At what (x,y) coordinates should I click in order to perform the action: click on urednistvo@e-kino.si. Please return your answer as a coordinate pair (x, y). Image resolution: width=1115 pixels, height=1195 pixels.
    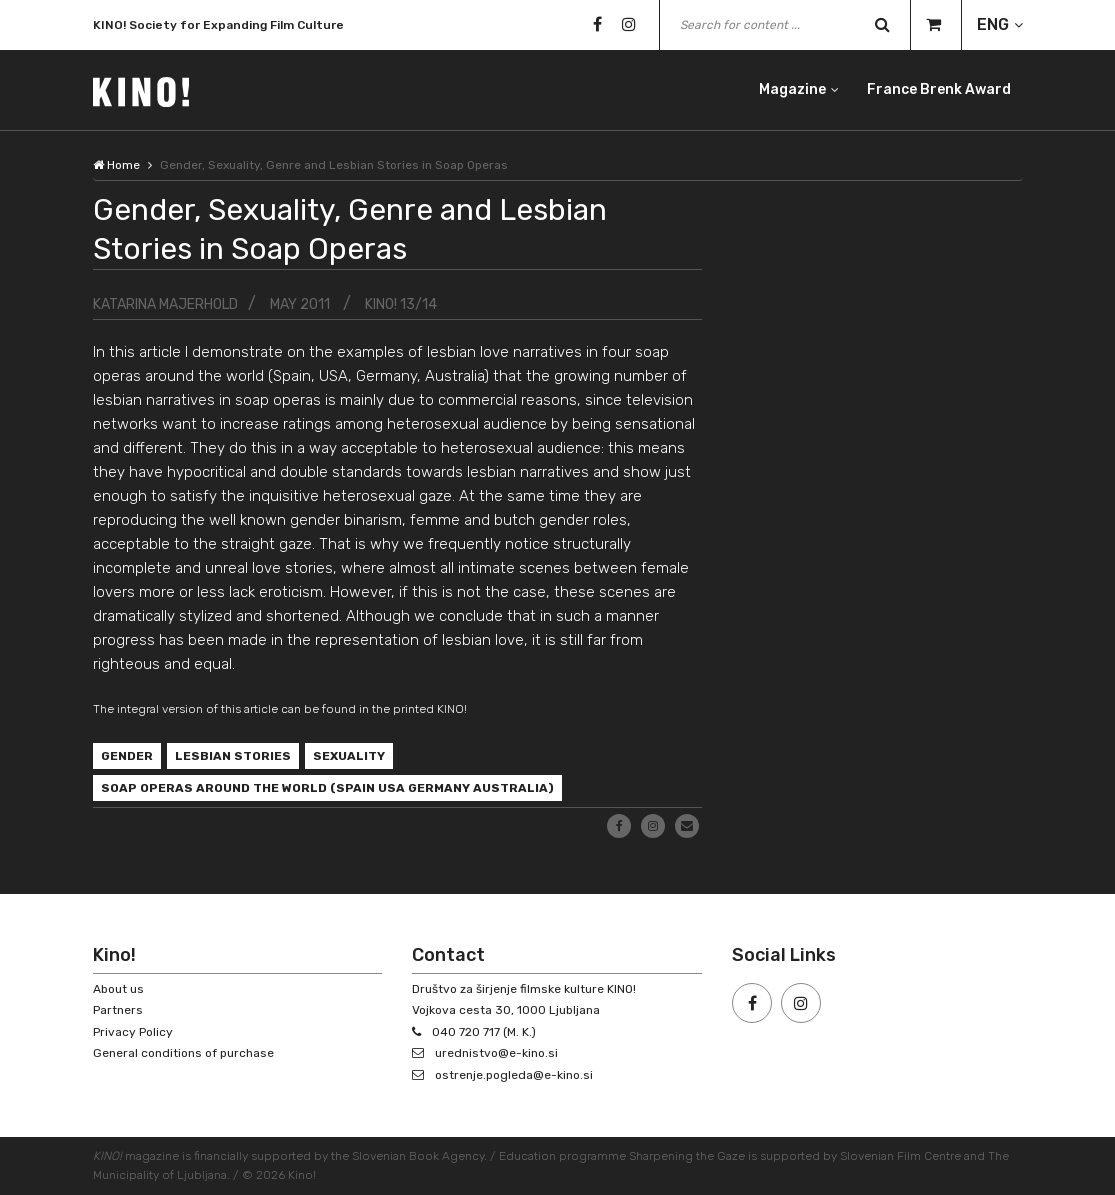
    Looking at the image, I should click on (496, 1053).